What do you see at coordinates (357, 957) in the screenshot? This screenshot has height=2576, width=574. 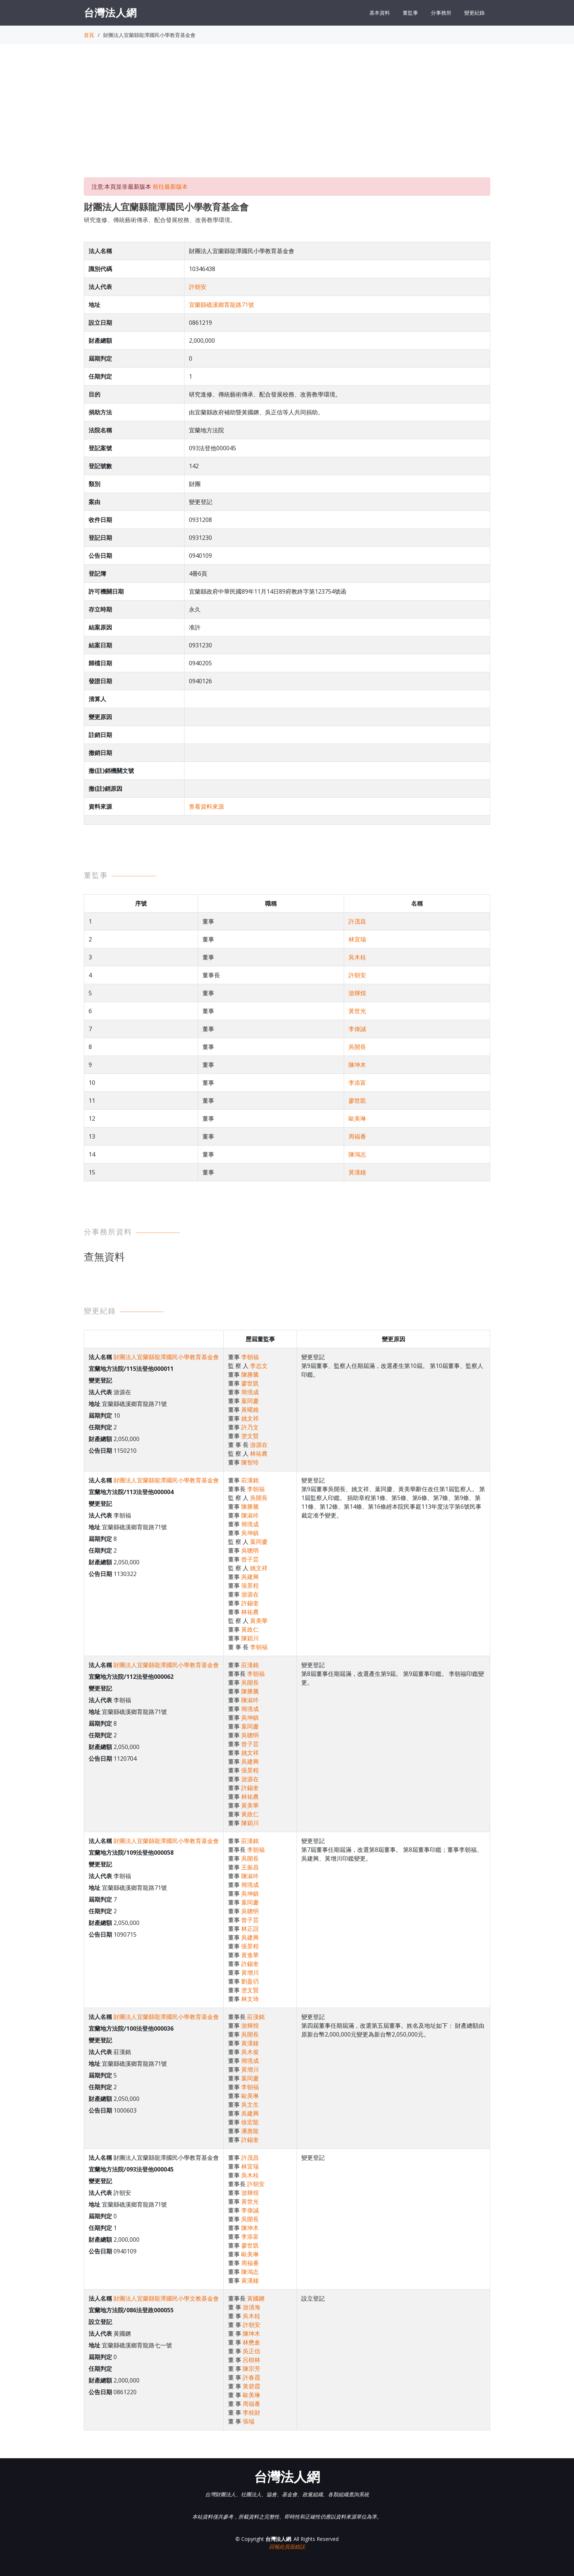 I see `吳木桂` at bounding box center [357, 957].